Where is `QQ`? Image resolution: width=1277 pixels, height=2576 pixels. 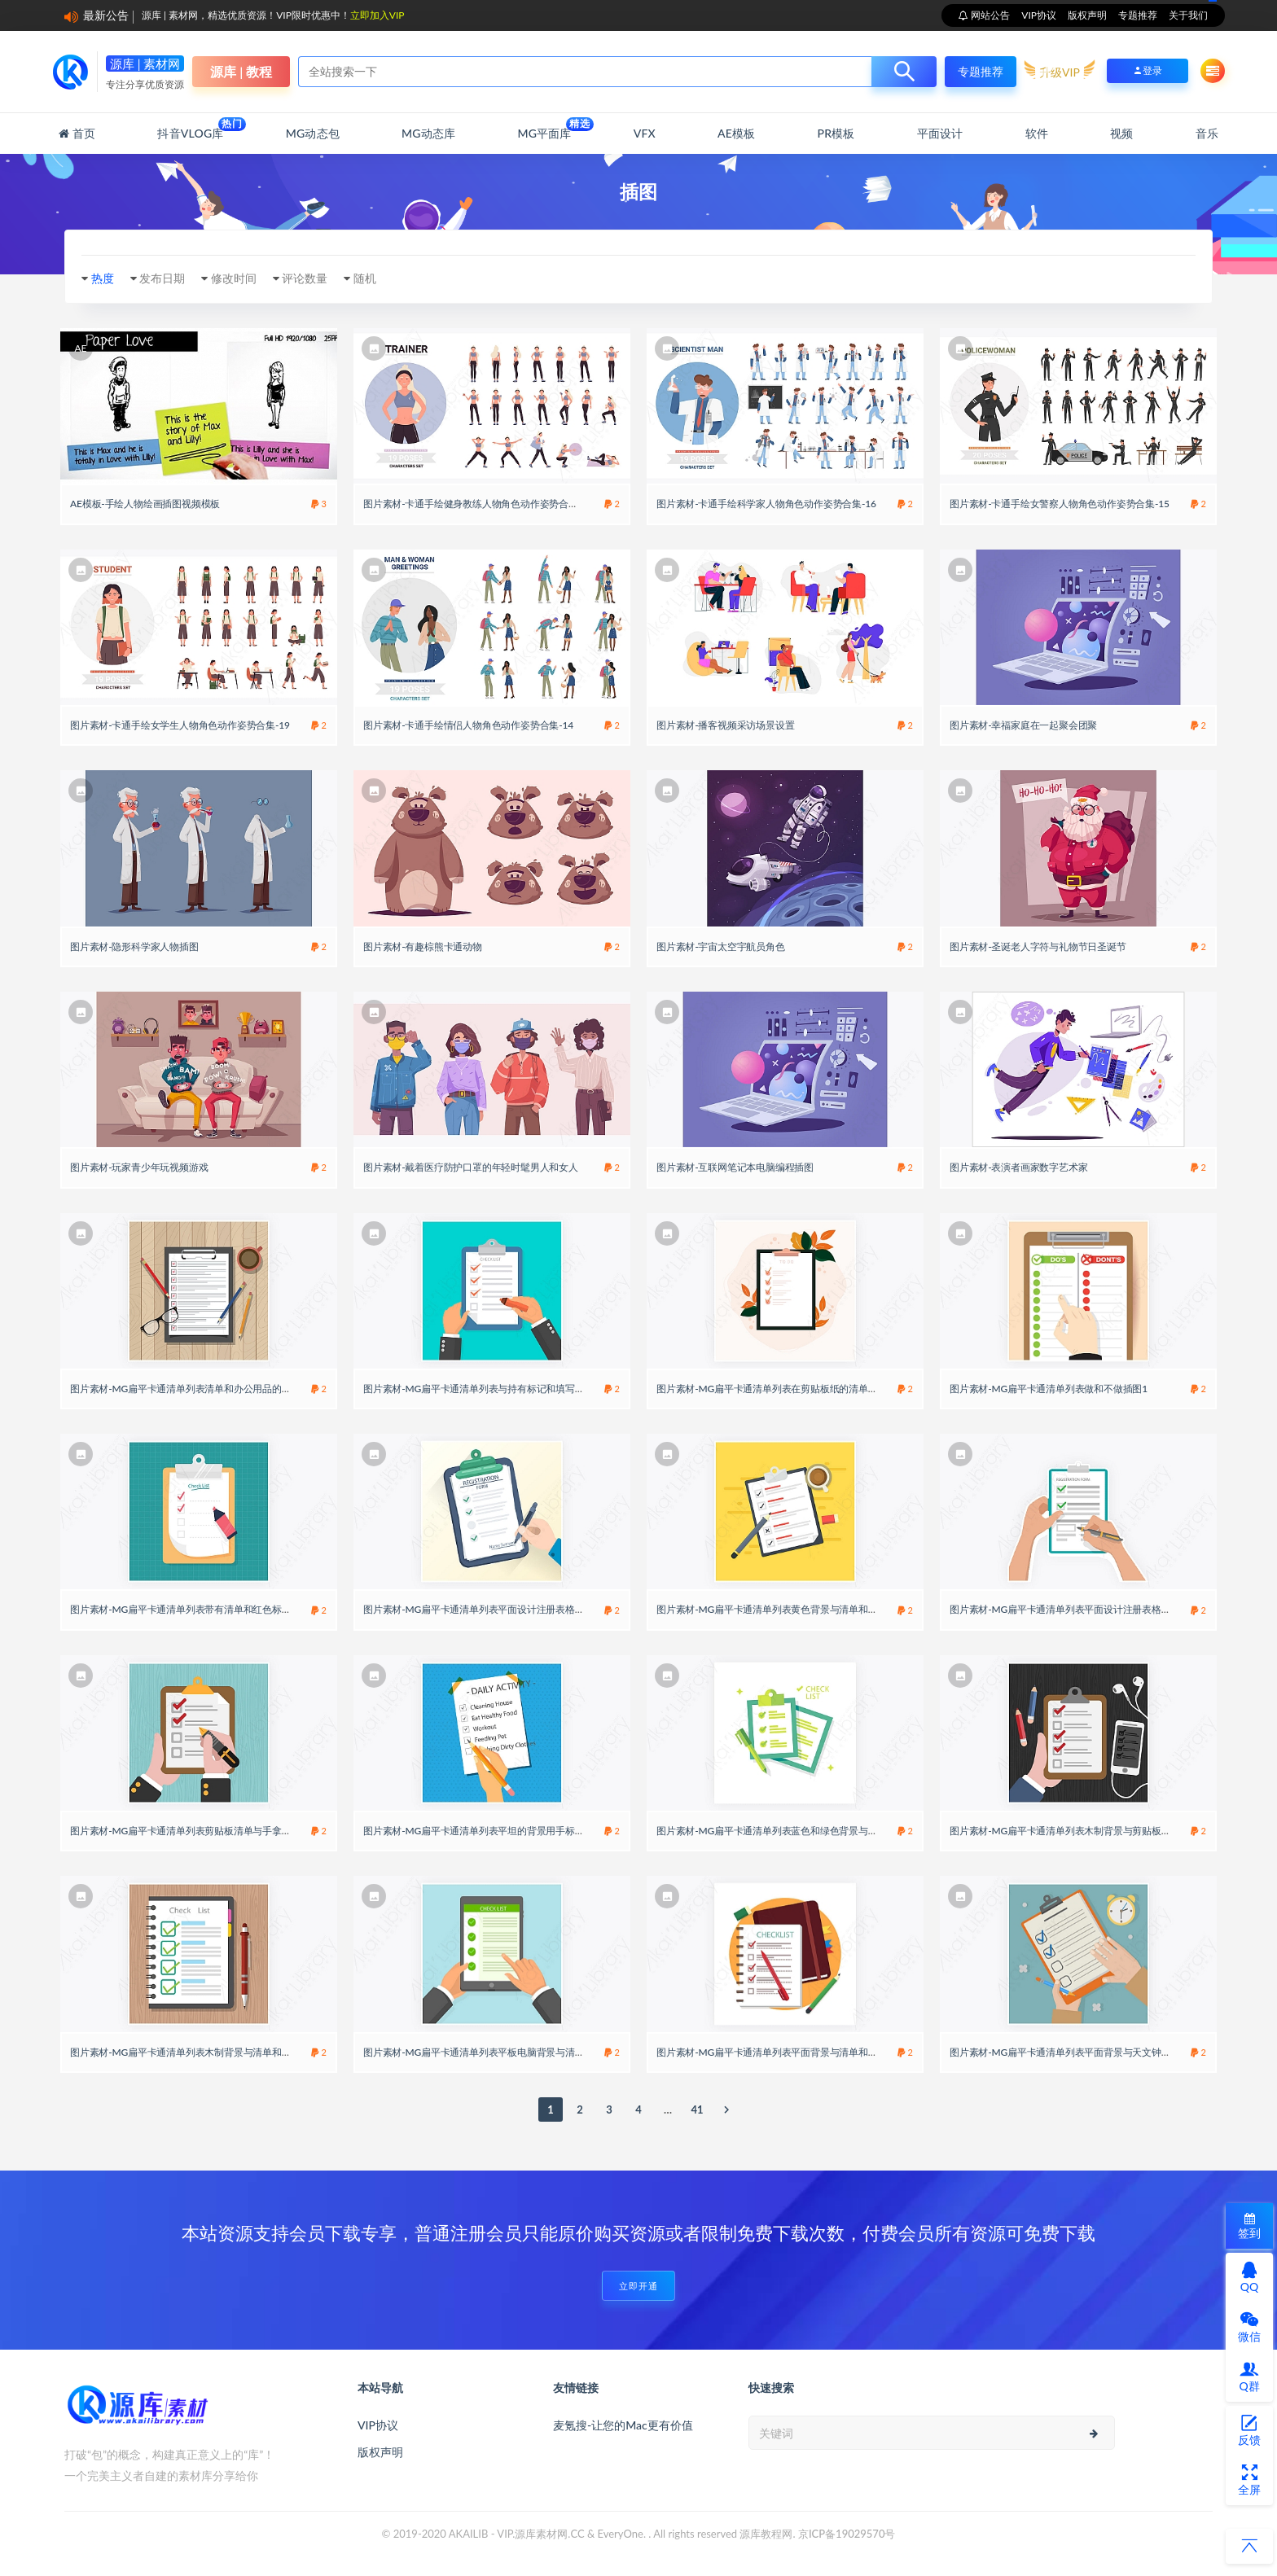
QQ is located at coordinates (1249, 2277).